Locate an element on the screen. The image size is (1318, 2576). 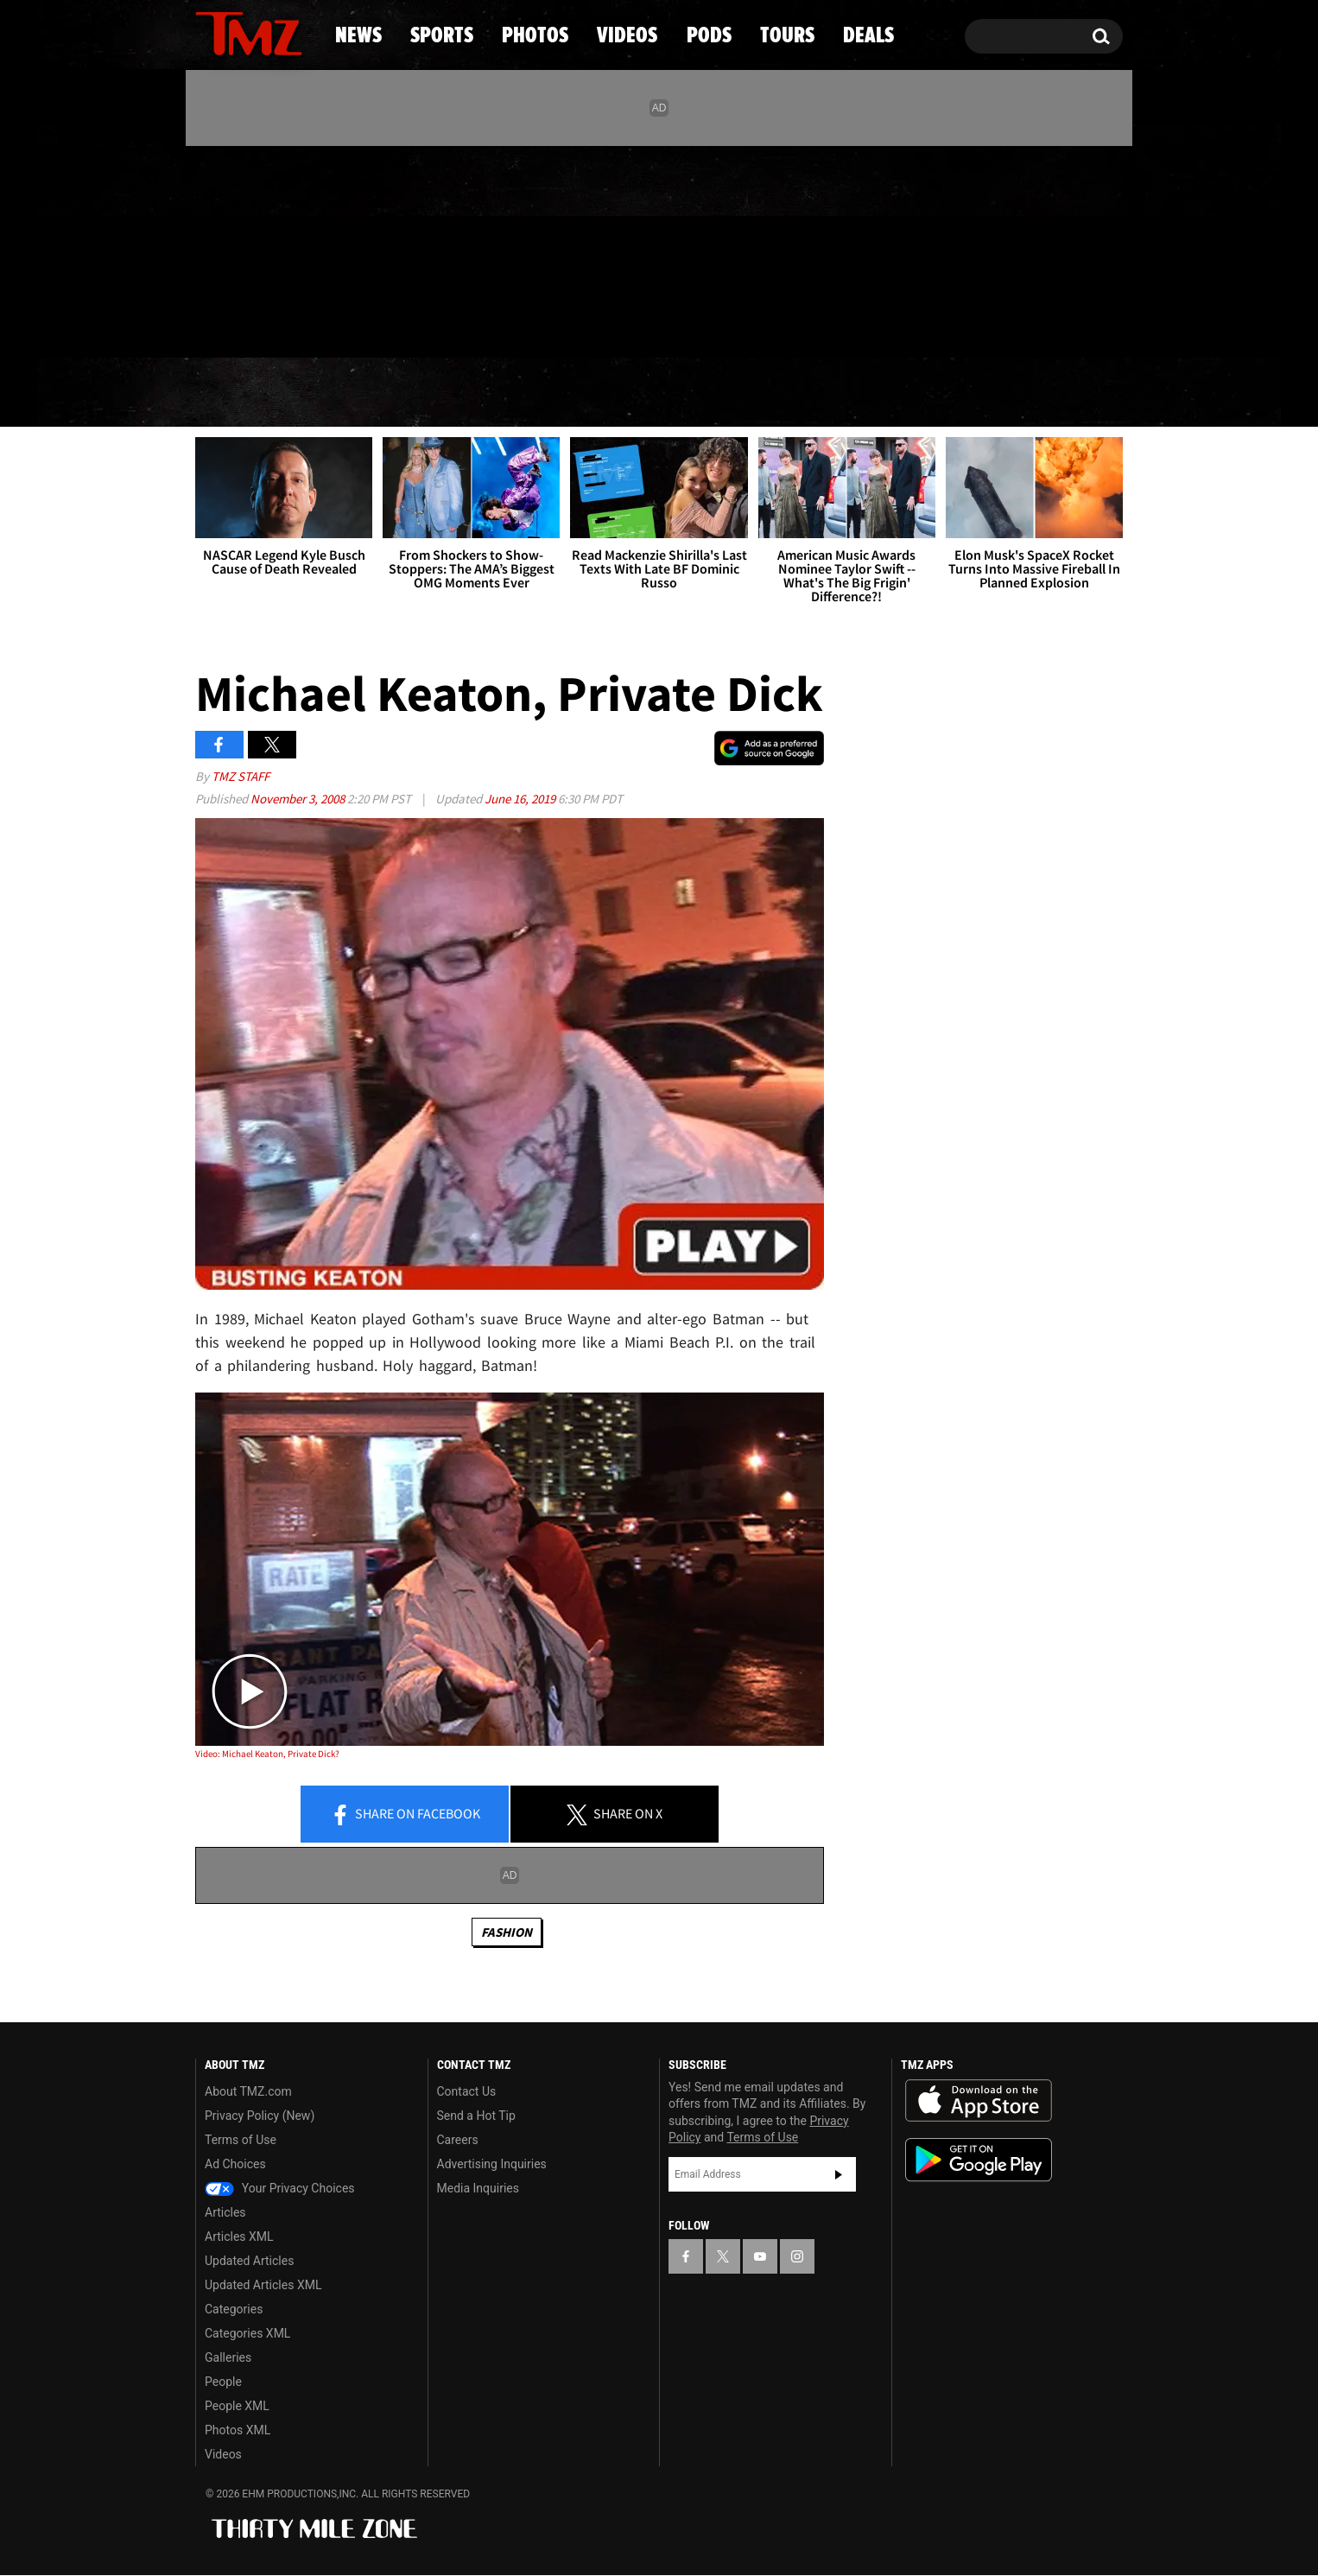
About TMZ.com is located at coordinates (248, 2091).